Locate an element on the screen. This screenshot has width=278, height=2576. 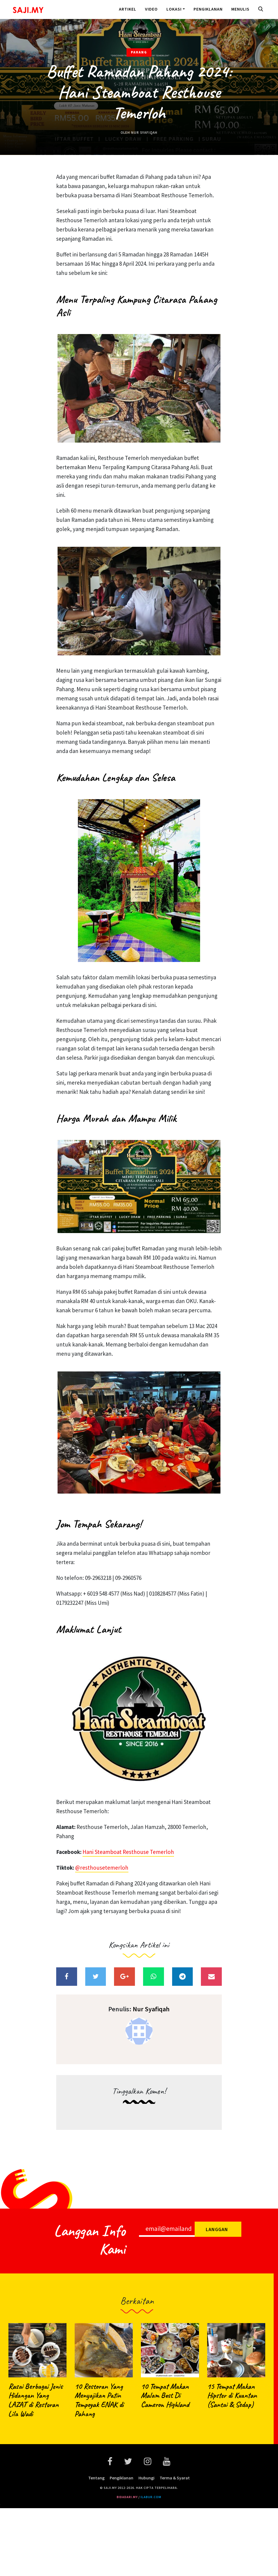
ilabur.com is located at coordinates (151, 2497).